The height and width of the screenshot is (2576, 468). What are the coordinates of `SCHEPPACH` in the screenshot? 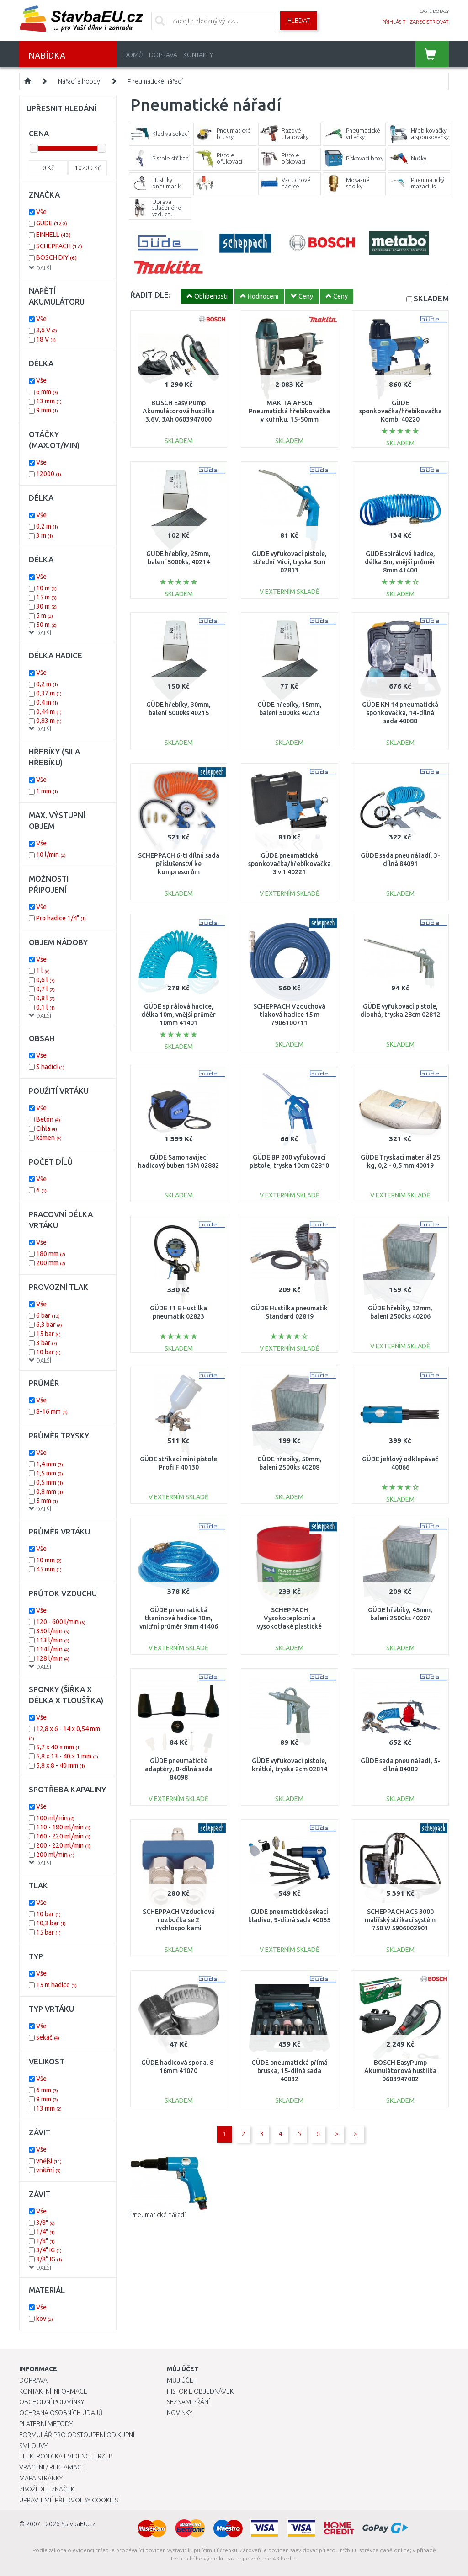 It's located at (59, 246).